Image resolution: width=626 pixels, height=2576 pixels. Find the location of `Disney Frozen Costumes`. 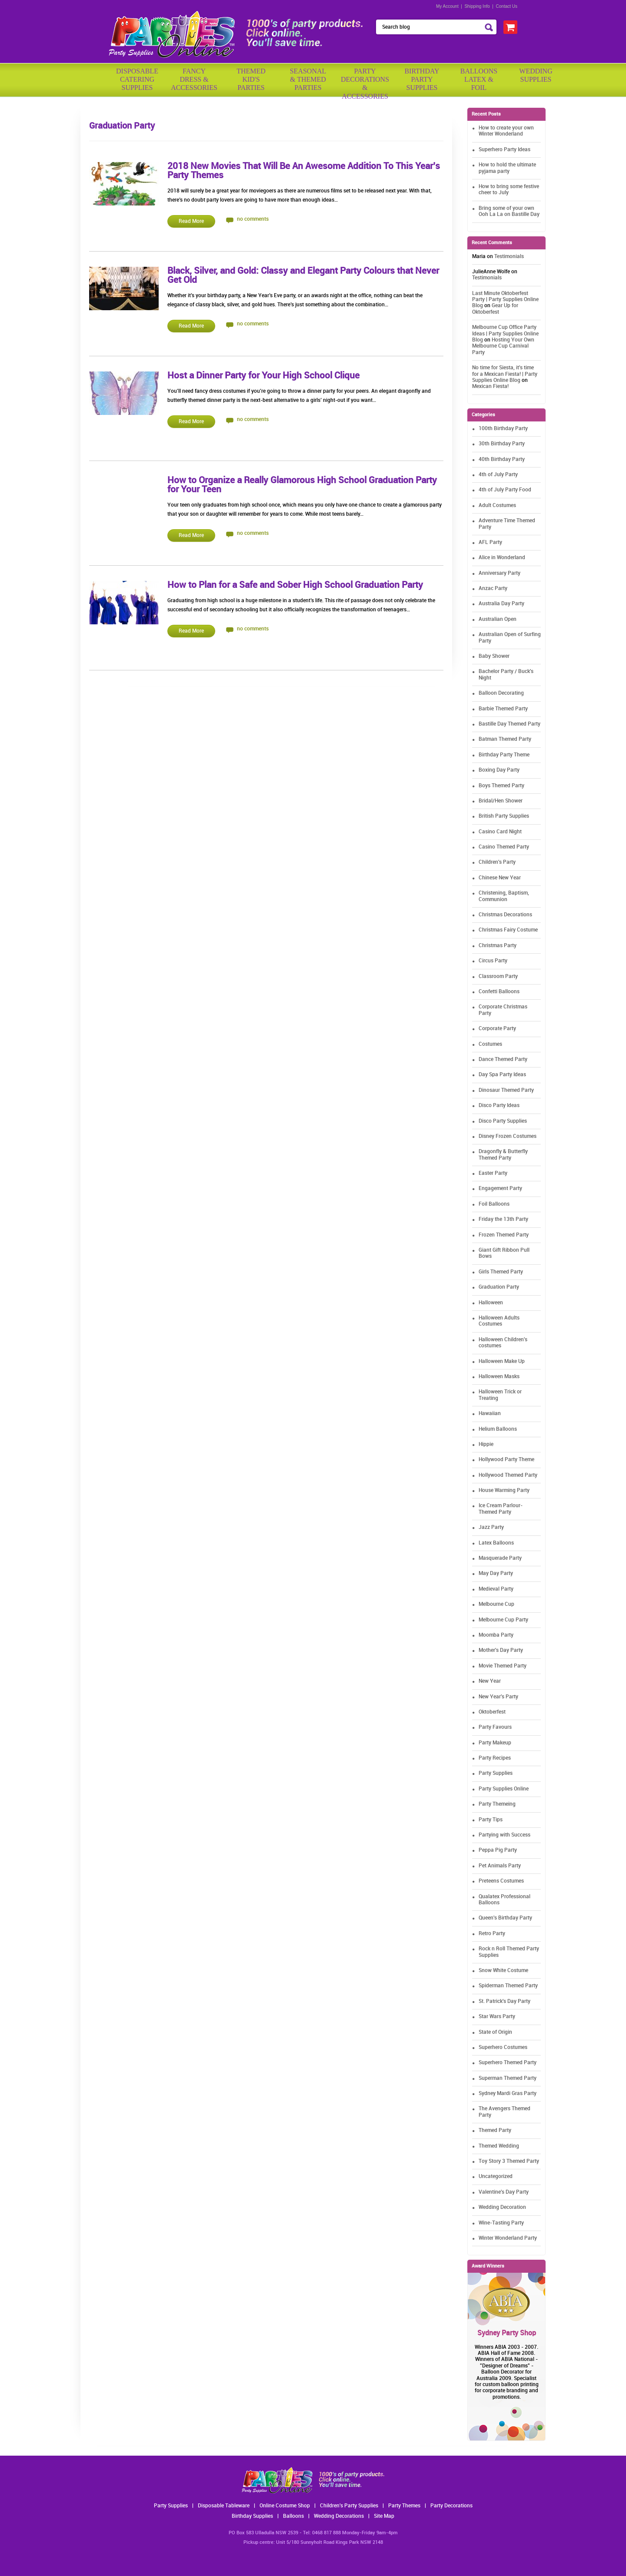

Disney Frozen Costumes is located at coordinates (507, 1136).